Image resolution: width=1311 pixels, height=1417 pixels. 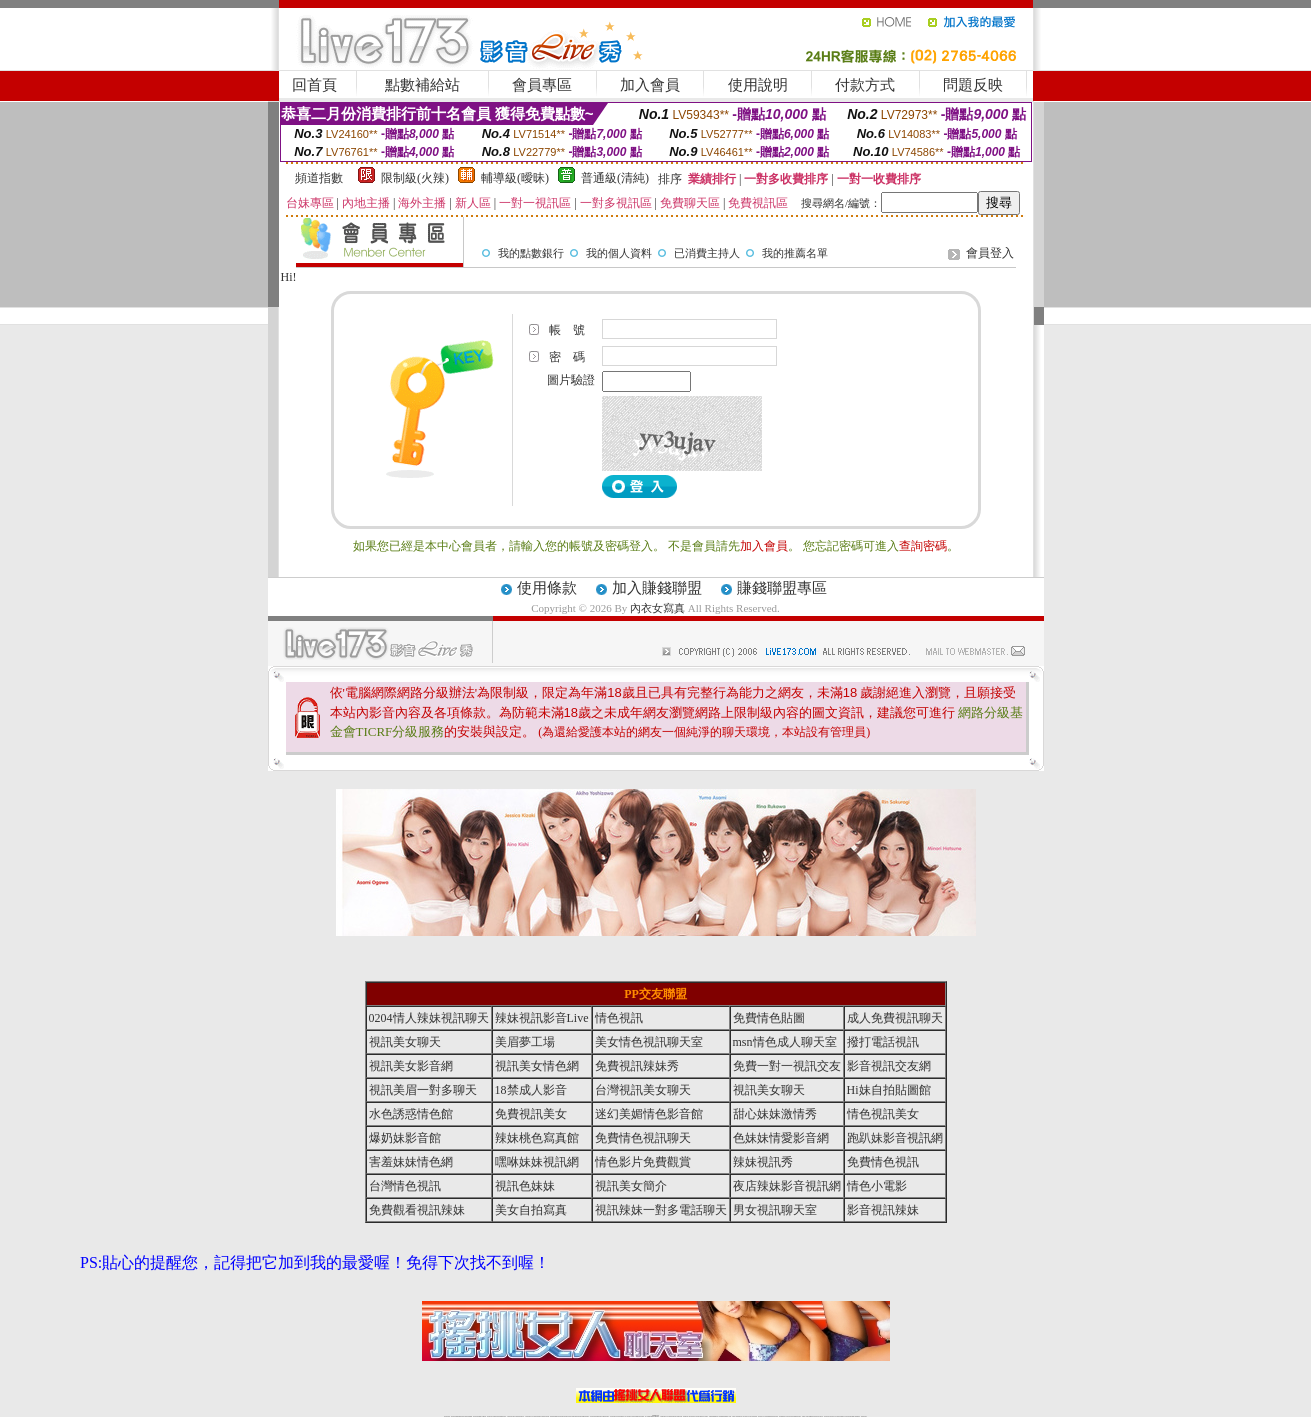 I want to click on msn情色成人聊天室, so click(x=785, y=1042).